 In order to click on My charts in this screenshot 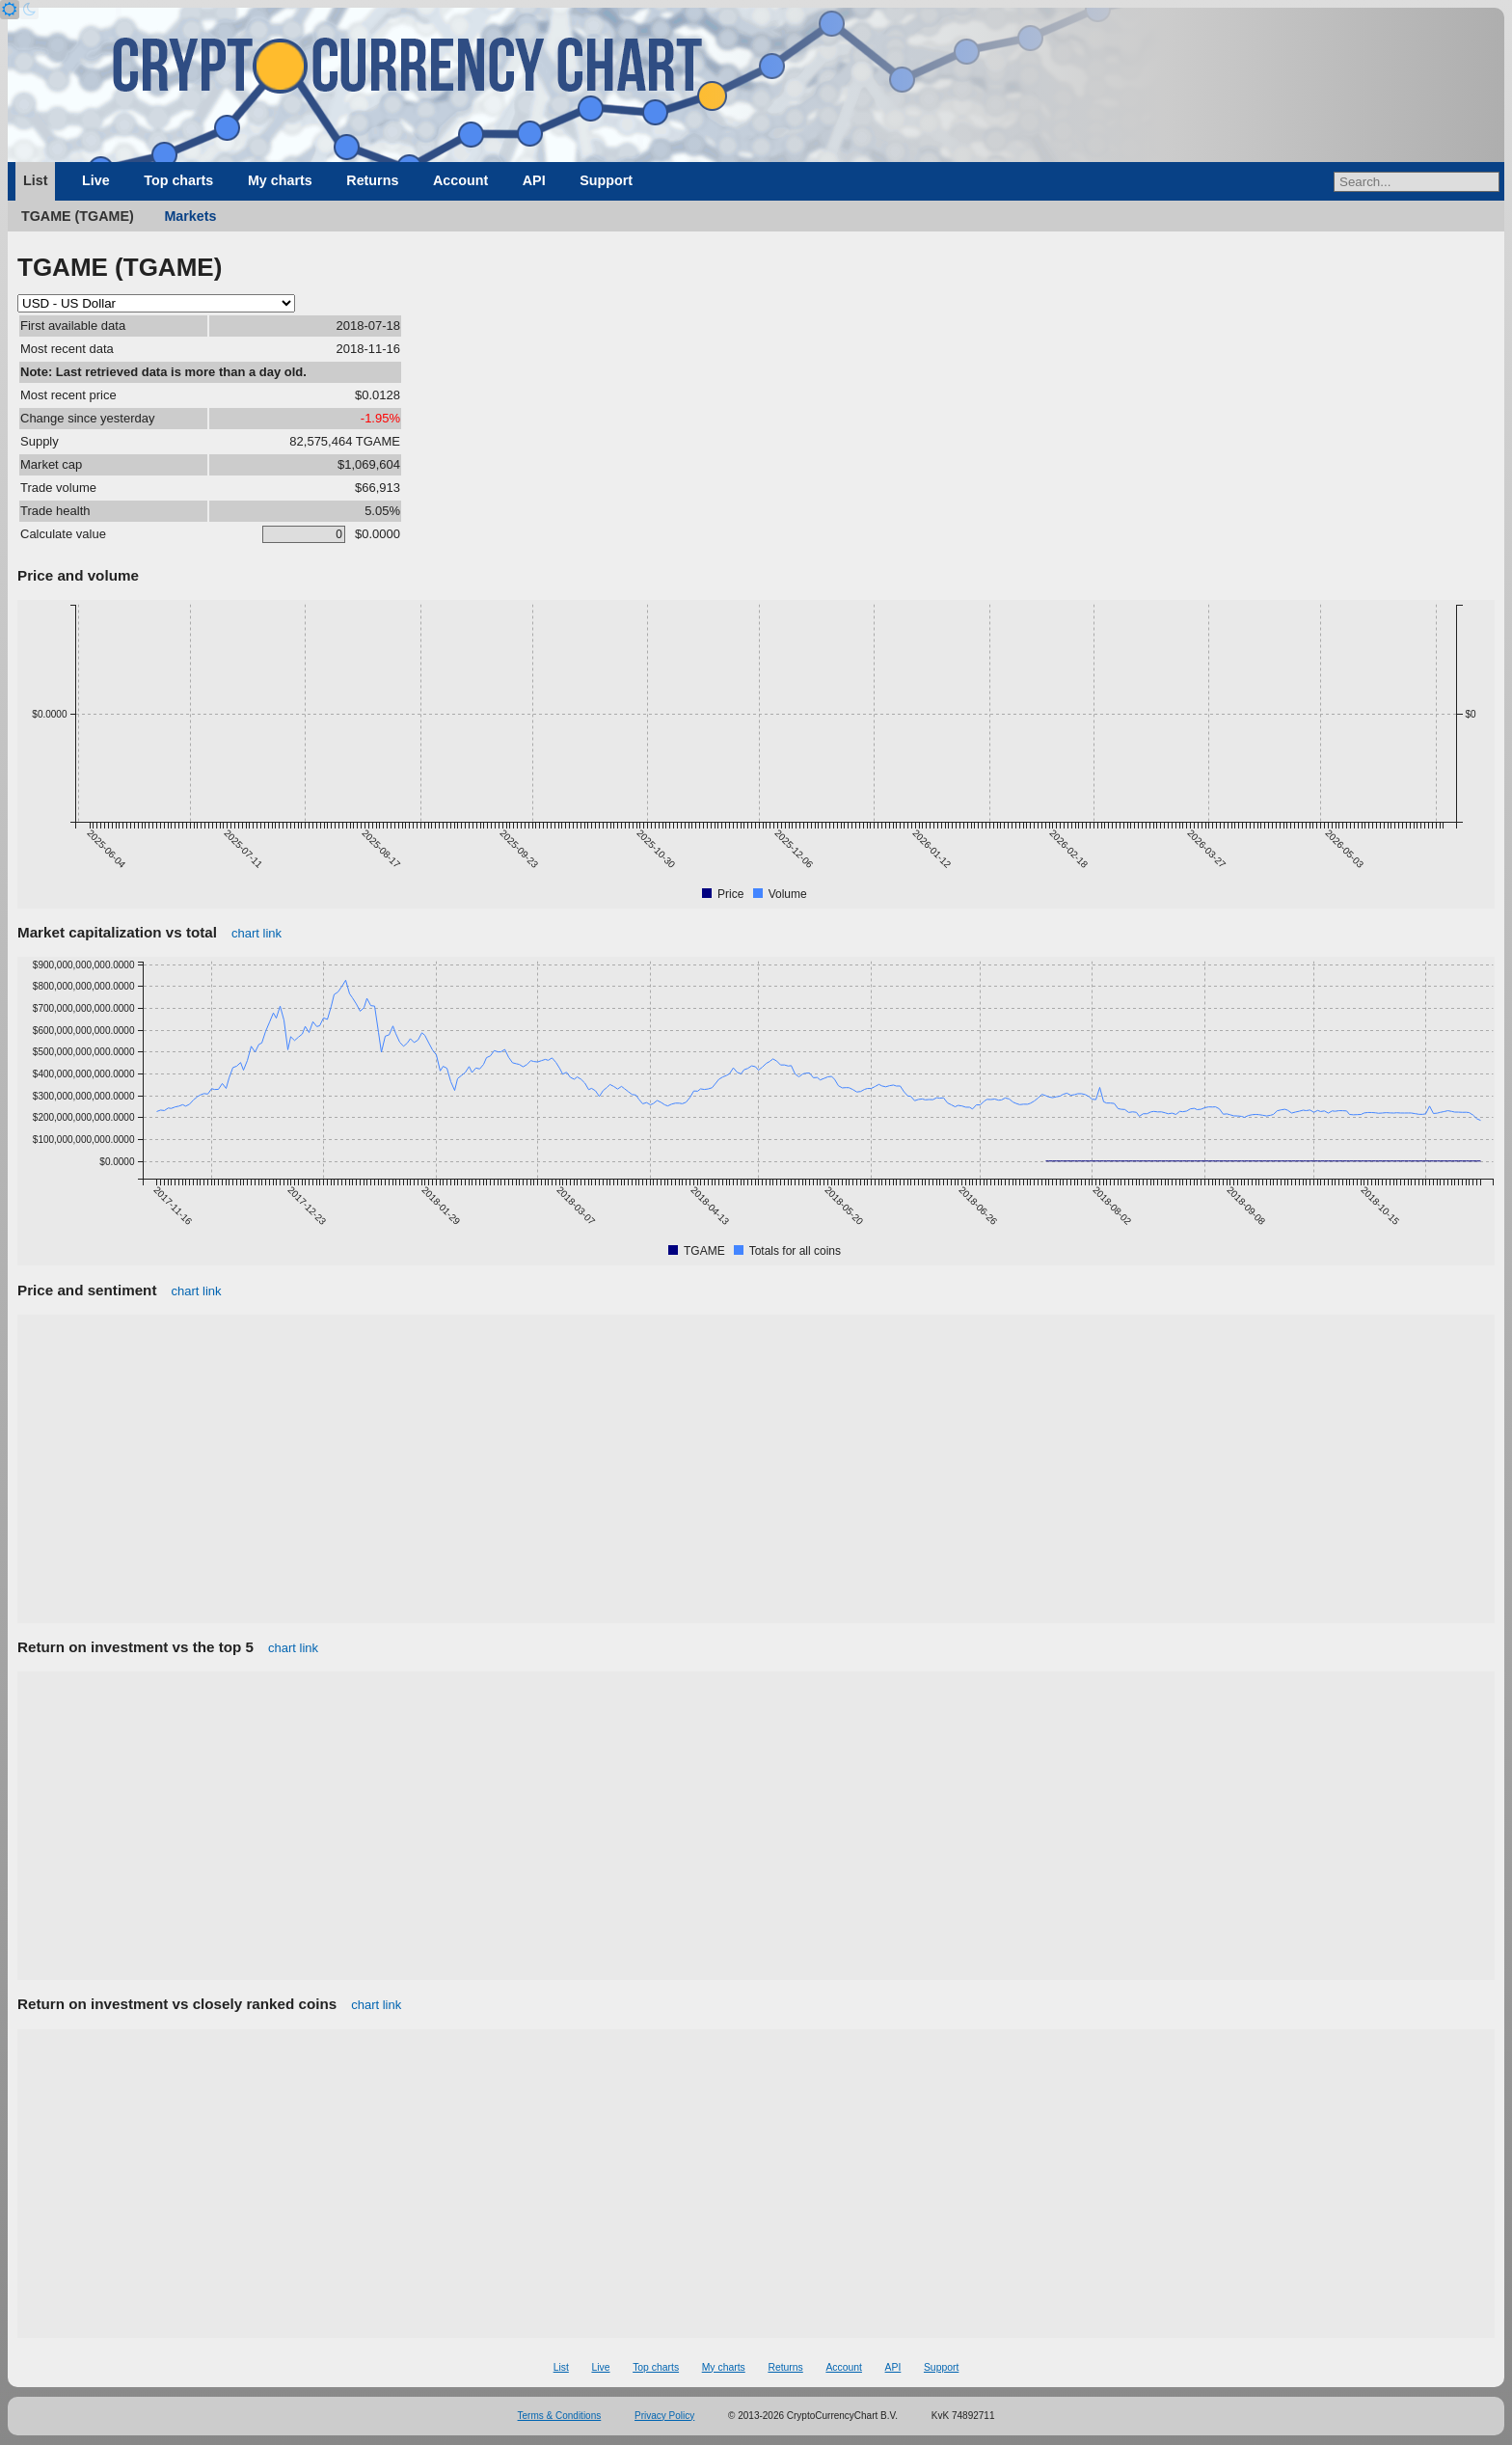, I will do `click(280, 180)`.